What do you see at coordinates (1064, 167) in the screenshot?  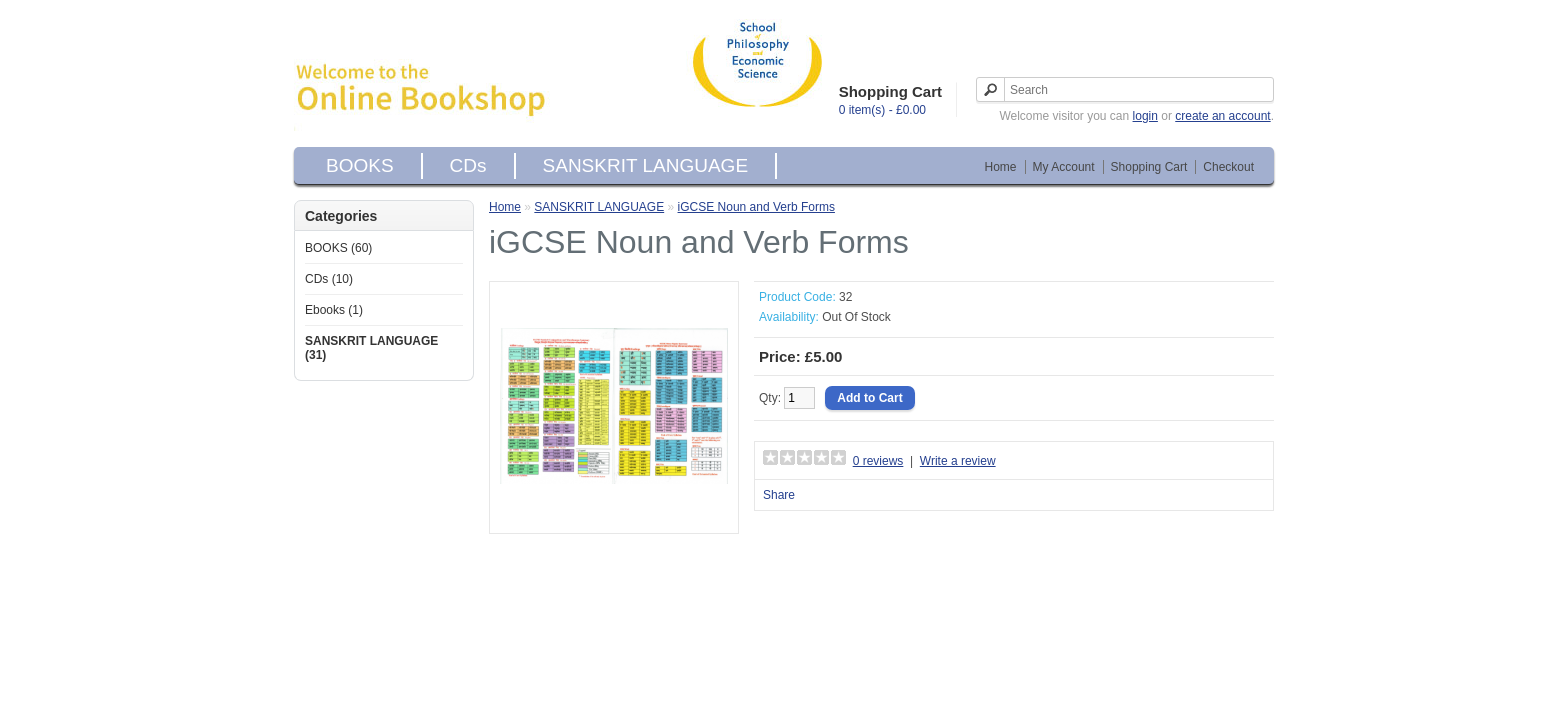 I see `My Account` at bounding box center [1064, 167].